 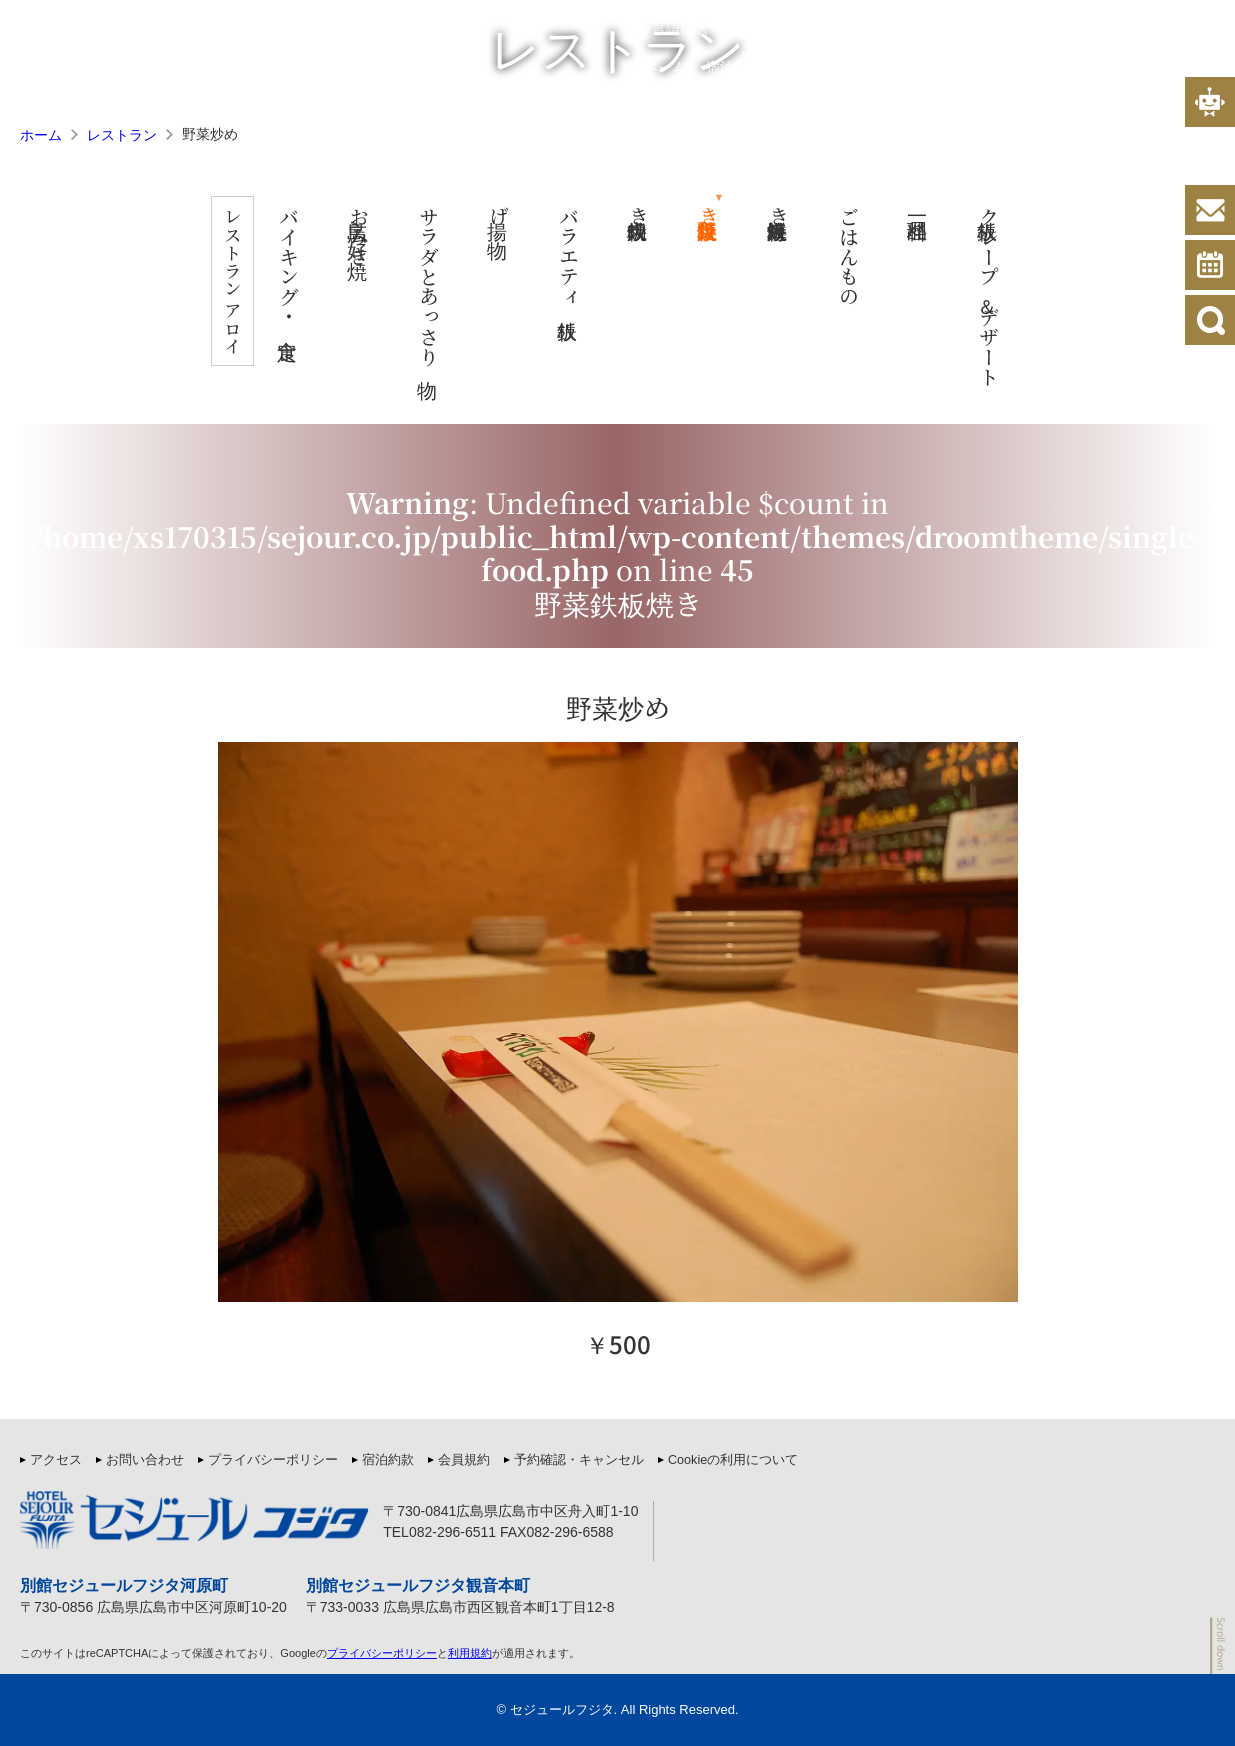 What do you see at coordinates (741, 66) in the screenshot?
I see `宿泊プラン` at bounding box center [741, 66].